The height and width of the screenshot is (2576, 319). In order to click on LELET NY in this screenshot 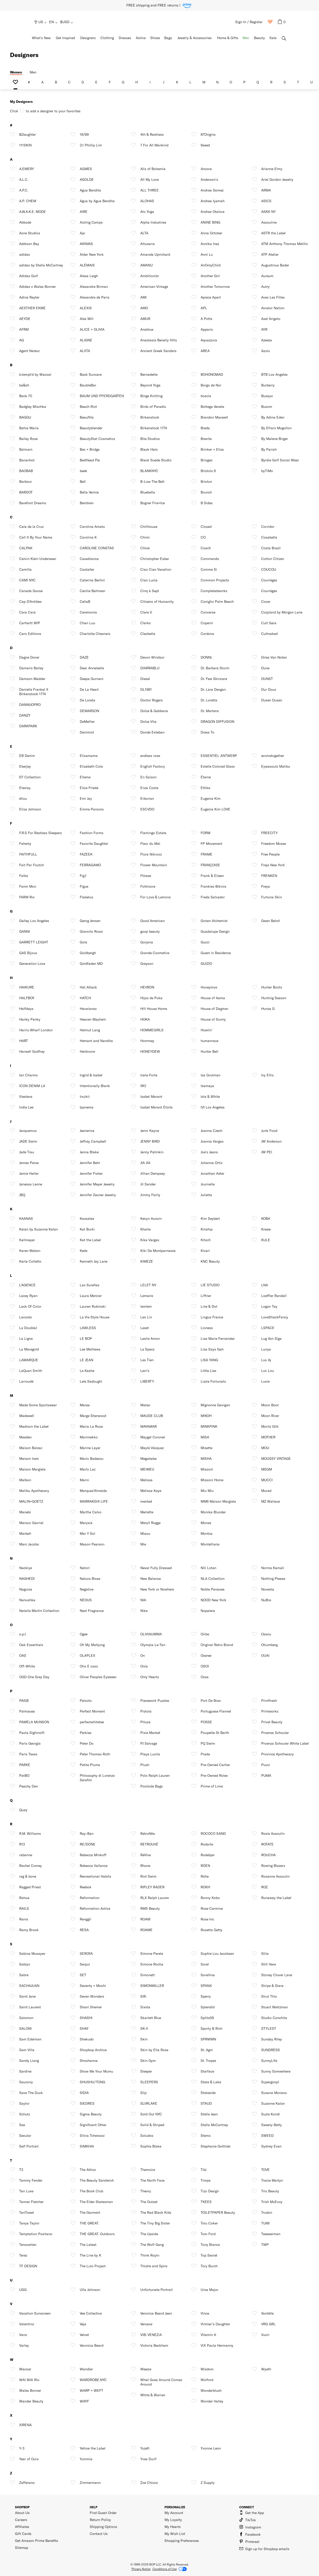, I will do `click(148, 1285)`.